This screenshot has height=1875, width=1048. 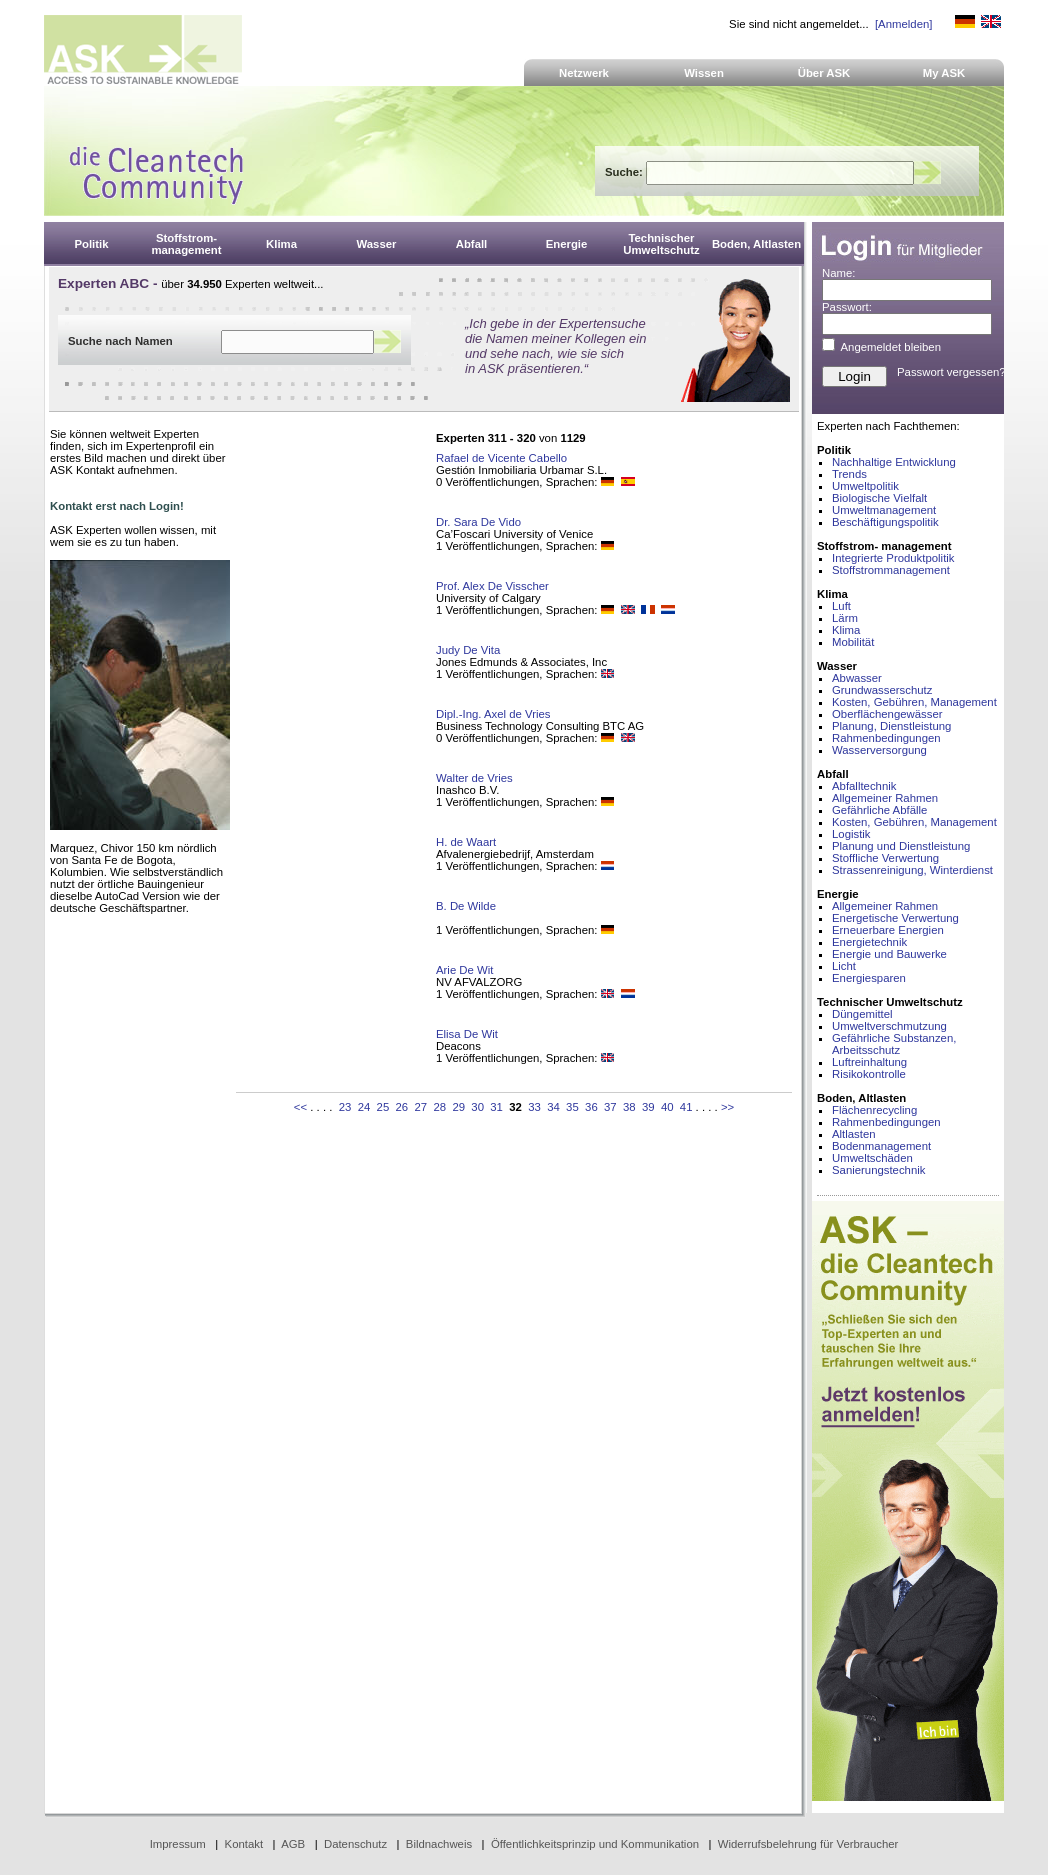 What do you see at coordinates (912, 870) in the screenshot?
I see `Strassenreinigung, Winterdienst` at bounding box center [912, 870].